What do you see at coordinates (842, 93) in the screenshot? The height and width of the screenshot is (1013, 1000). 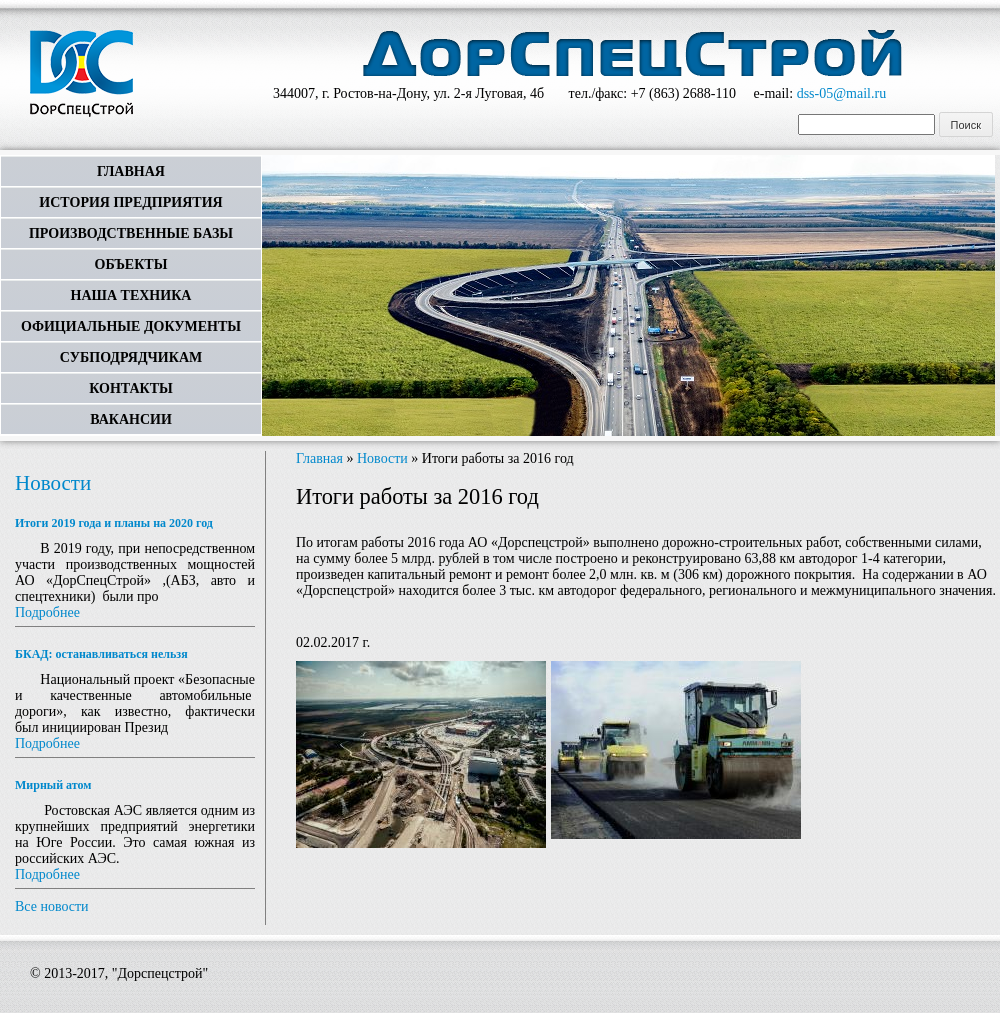 I see `dss-05@mail.ru` at bounding box center [842, 93].